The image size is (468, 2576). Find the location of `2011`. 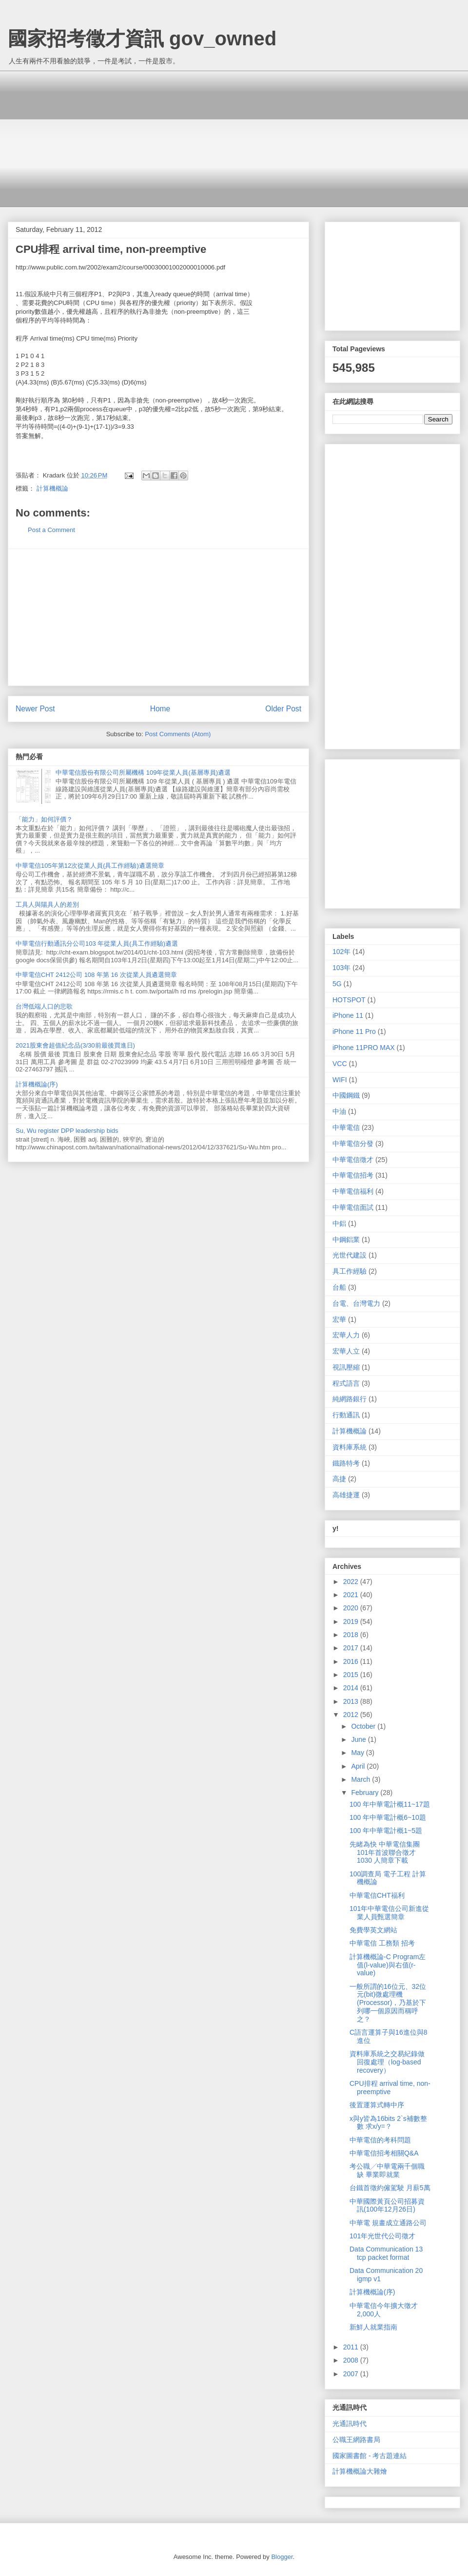

2011 is located at coordinates (351, 2347).